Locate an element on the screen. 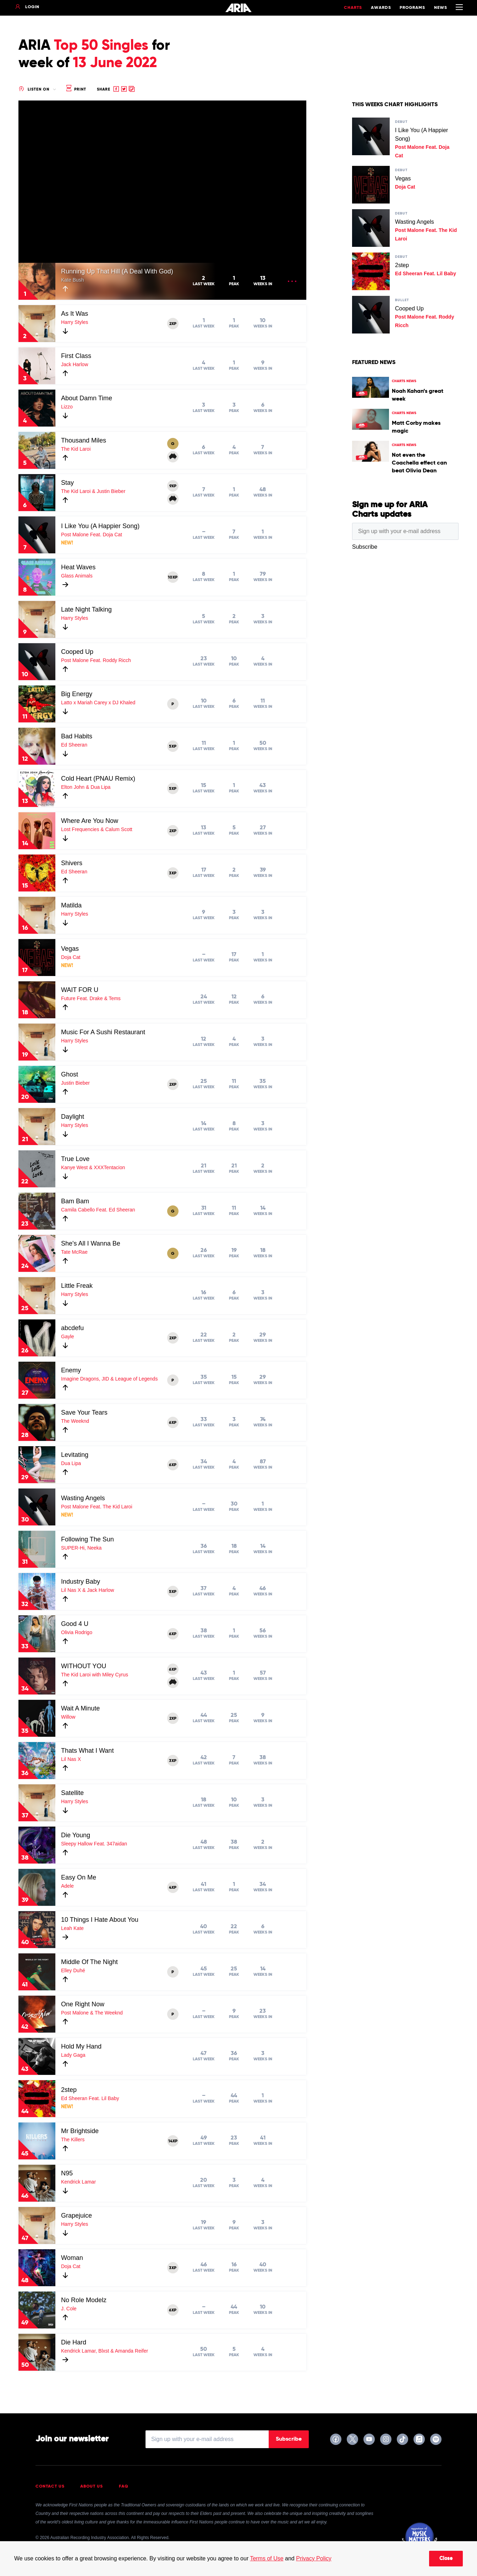 The height and width of the screenshot is (2576, 477). 13 June 2022 is located at coordinates (115, 63).